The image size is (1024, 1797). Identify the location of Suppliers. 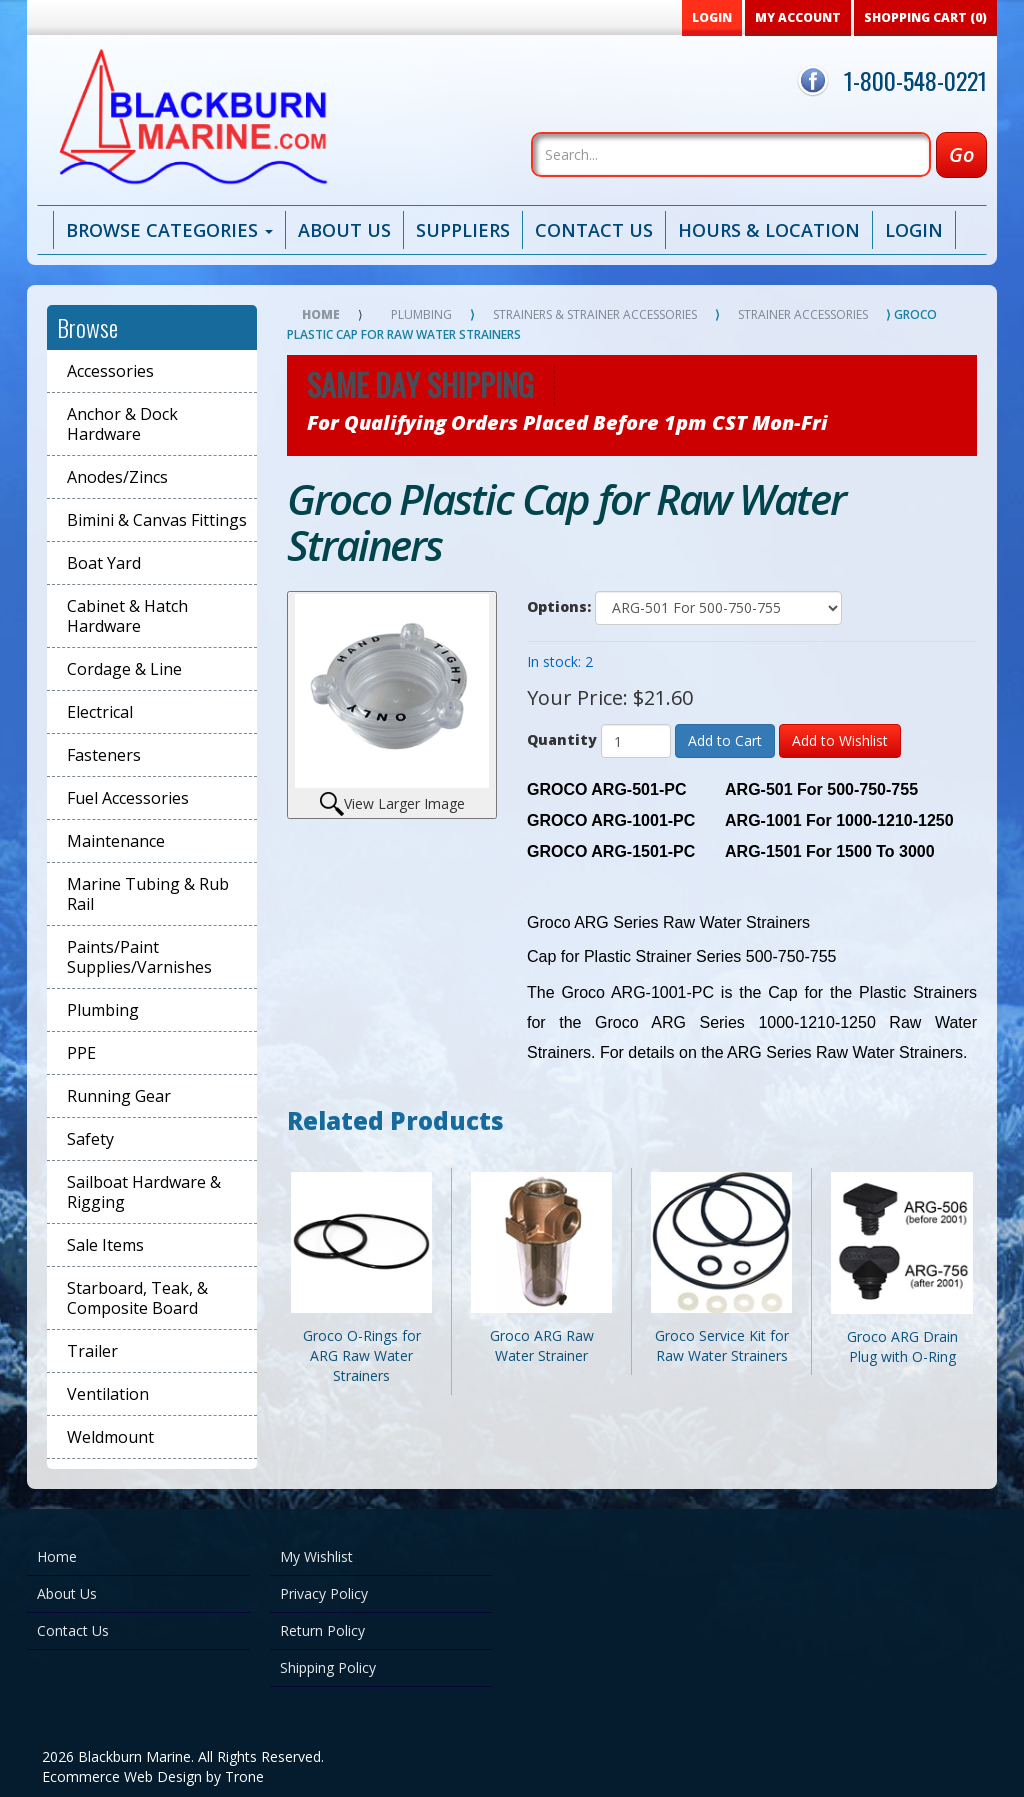
(463, 230).